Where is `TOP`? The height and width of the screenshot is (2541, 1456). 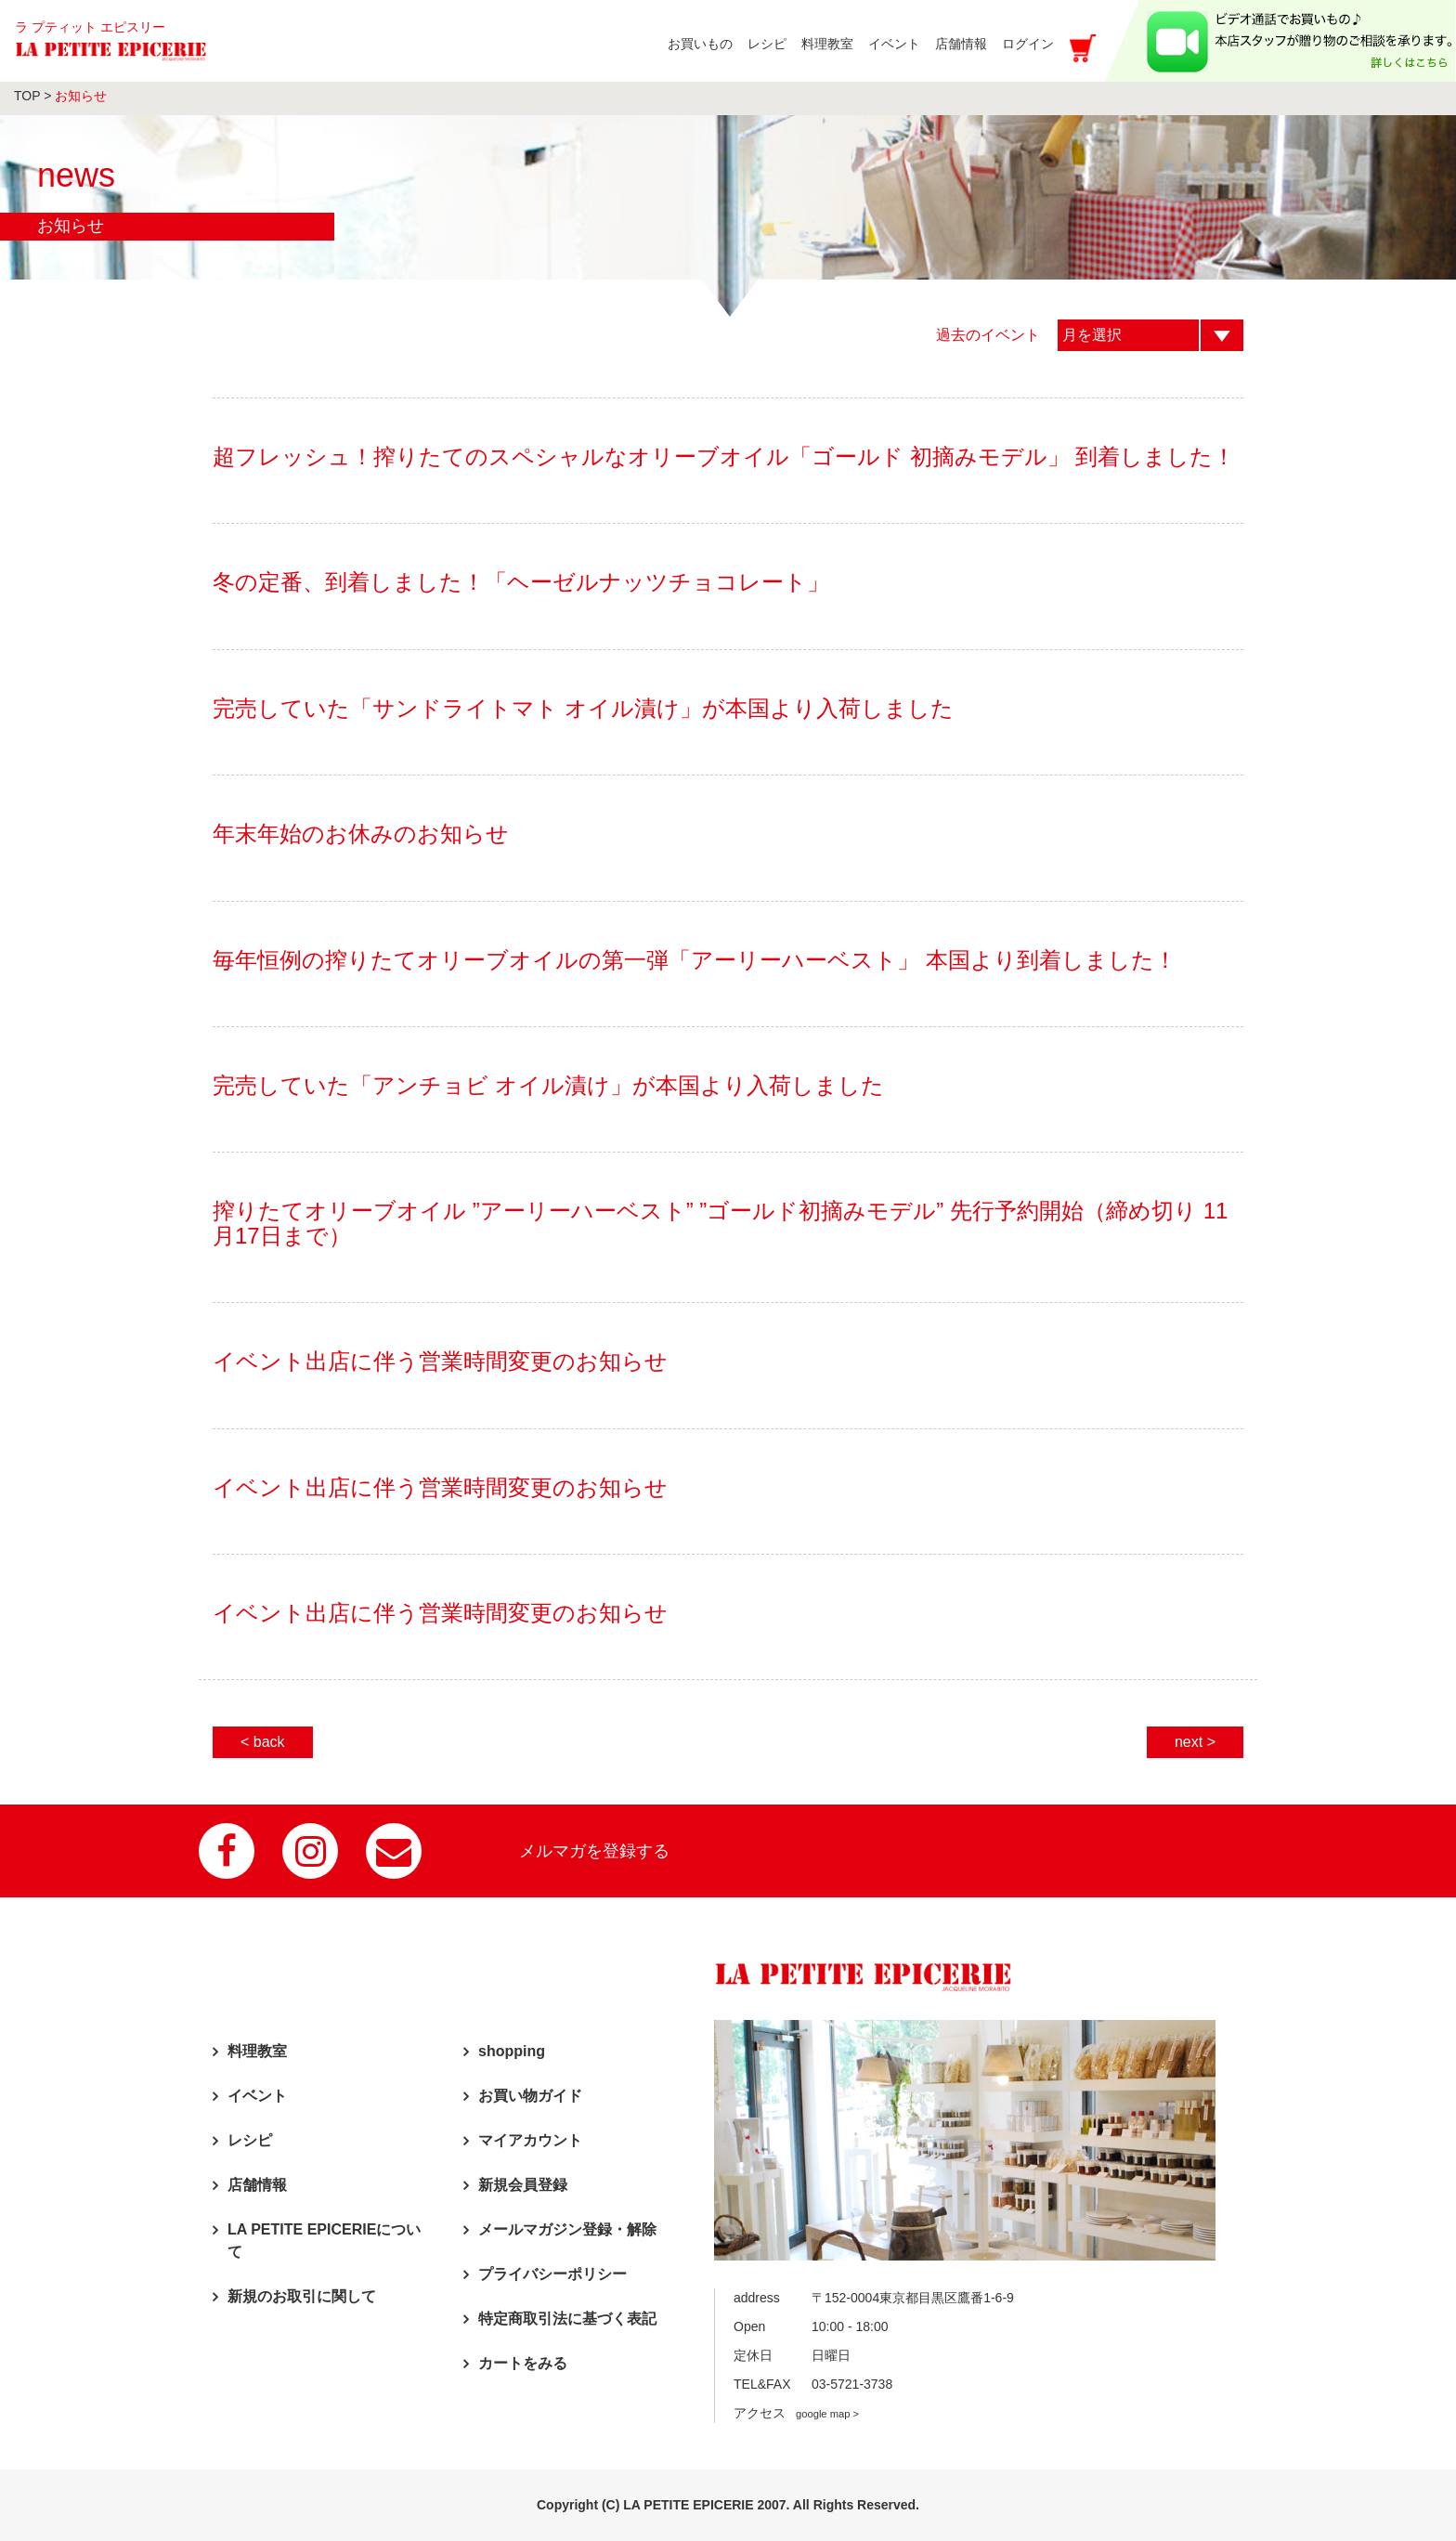 TOP is located at coordinates (27, 95).